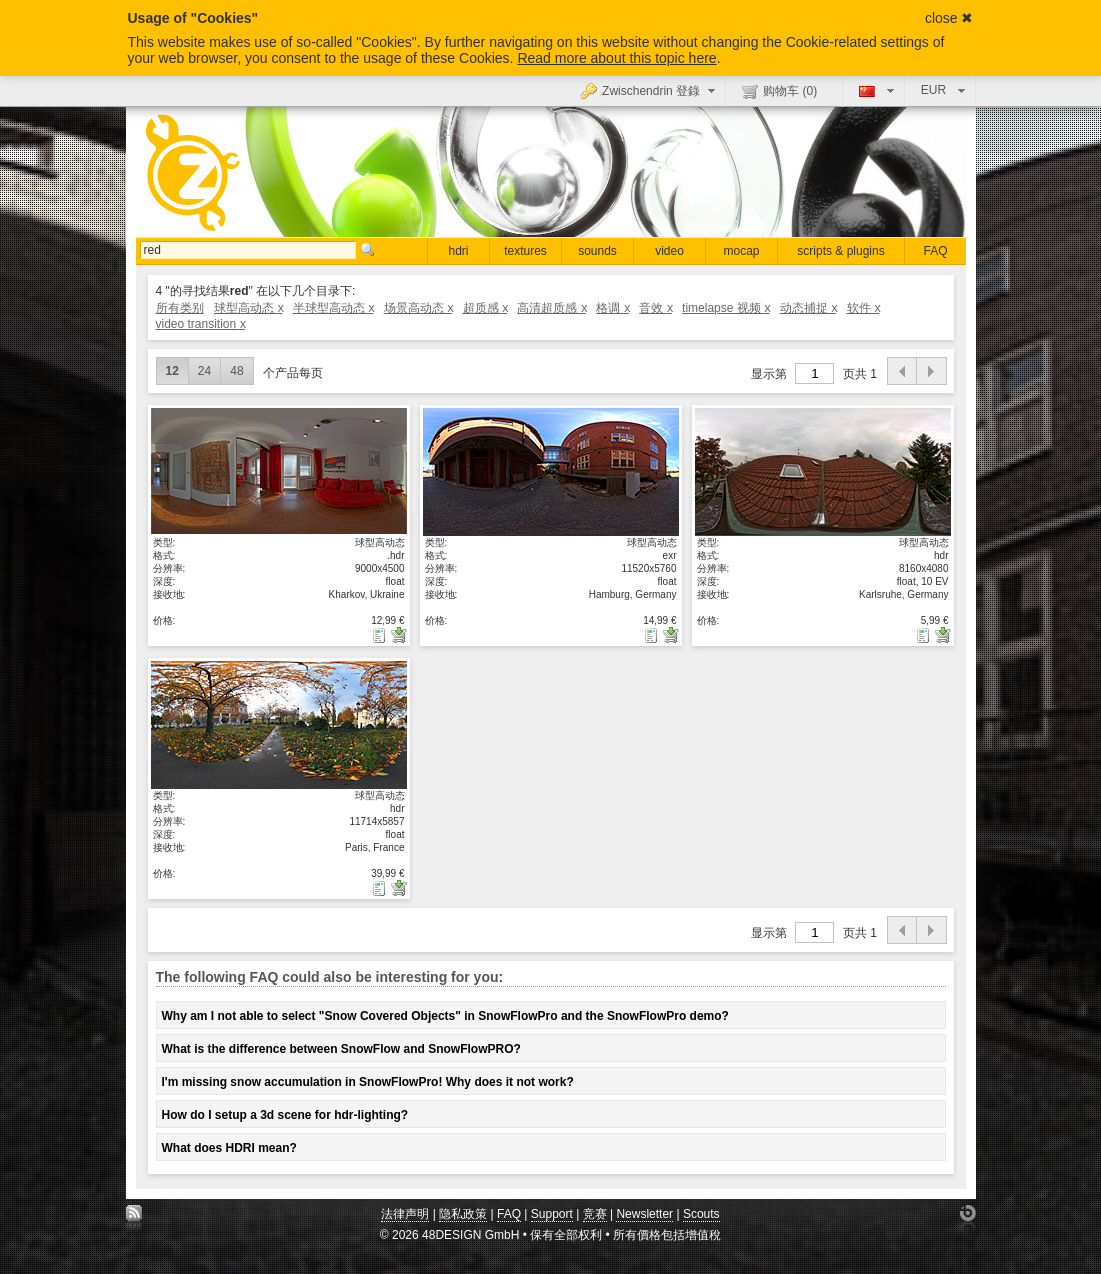 The image size is (1101, 1274). Describe the element at coordinates (949, 18) in the screenshot. I see `close ✖` at that location.